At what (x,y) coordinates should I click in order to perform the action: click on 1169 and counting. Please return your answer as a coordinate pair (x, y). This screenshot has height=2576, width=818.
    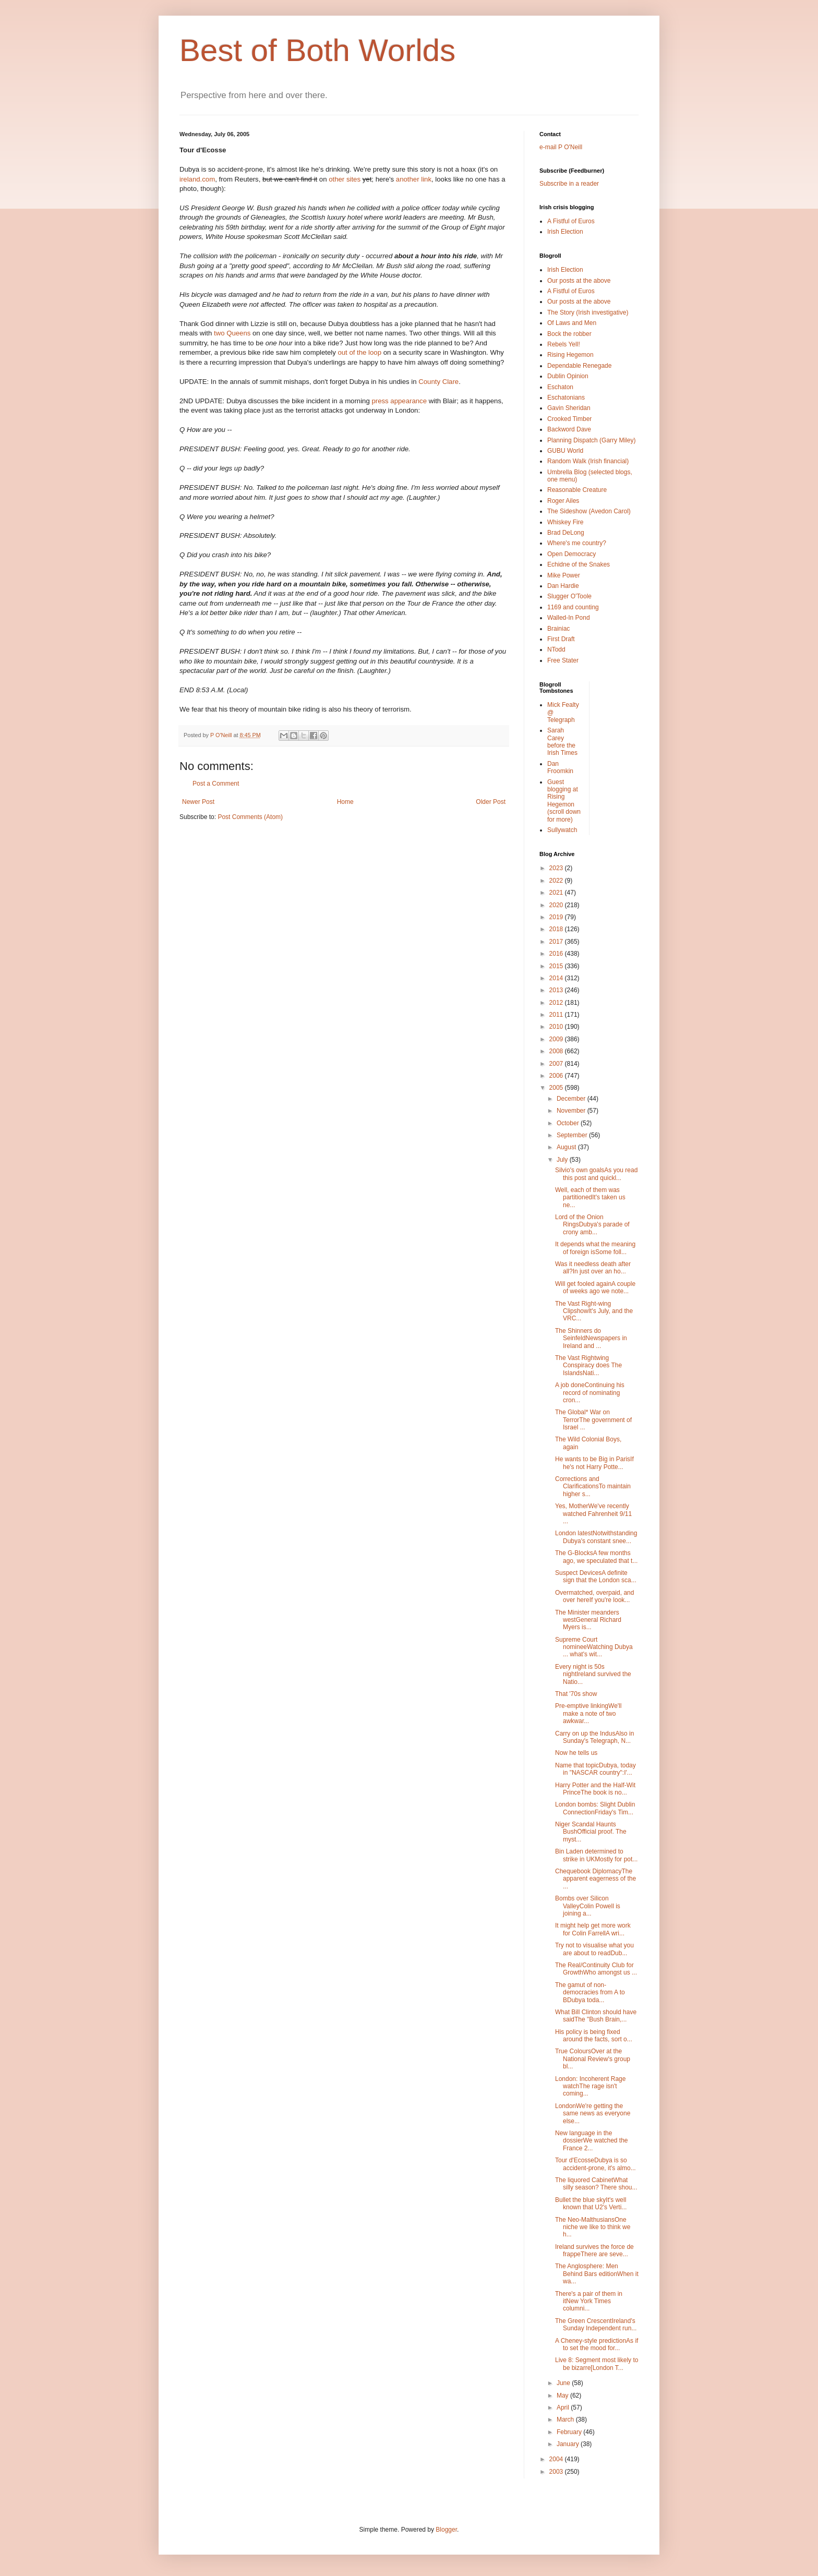
    Looking at the image, I should click on (573, 607).